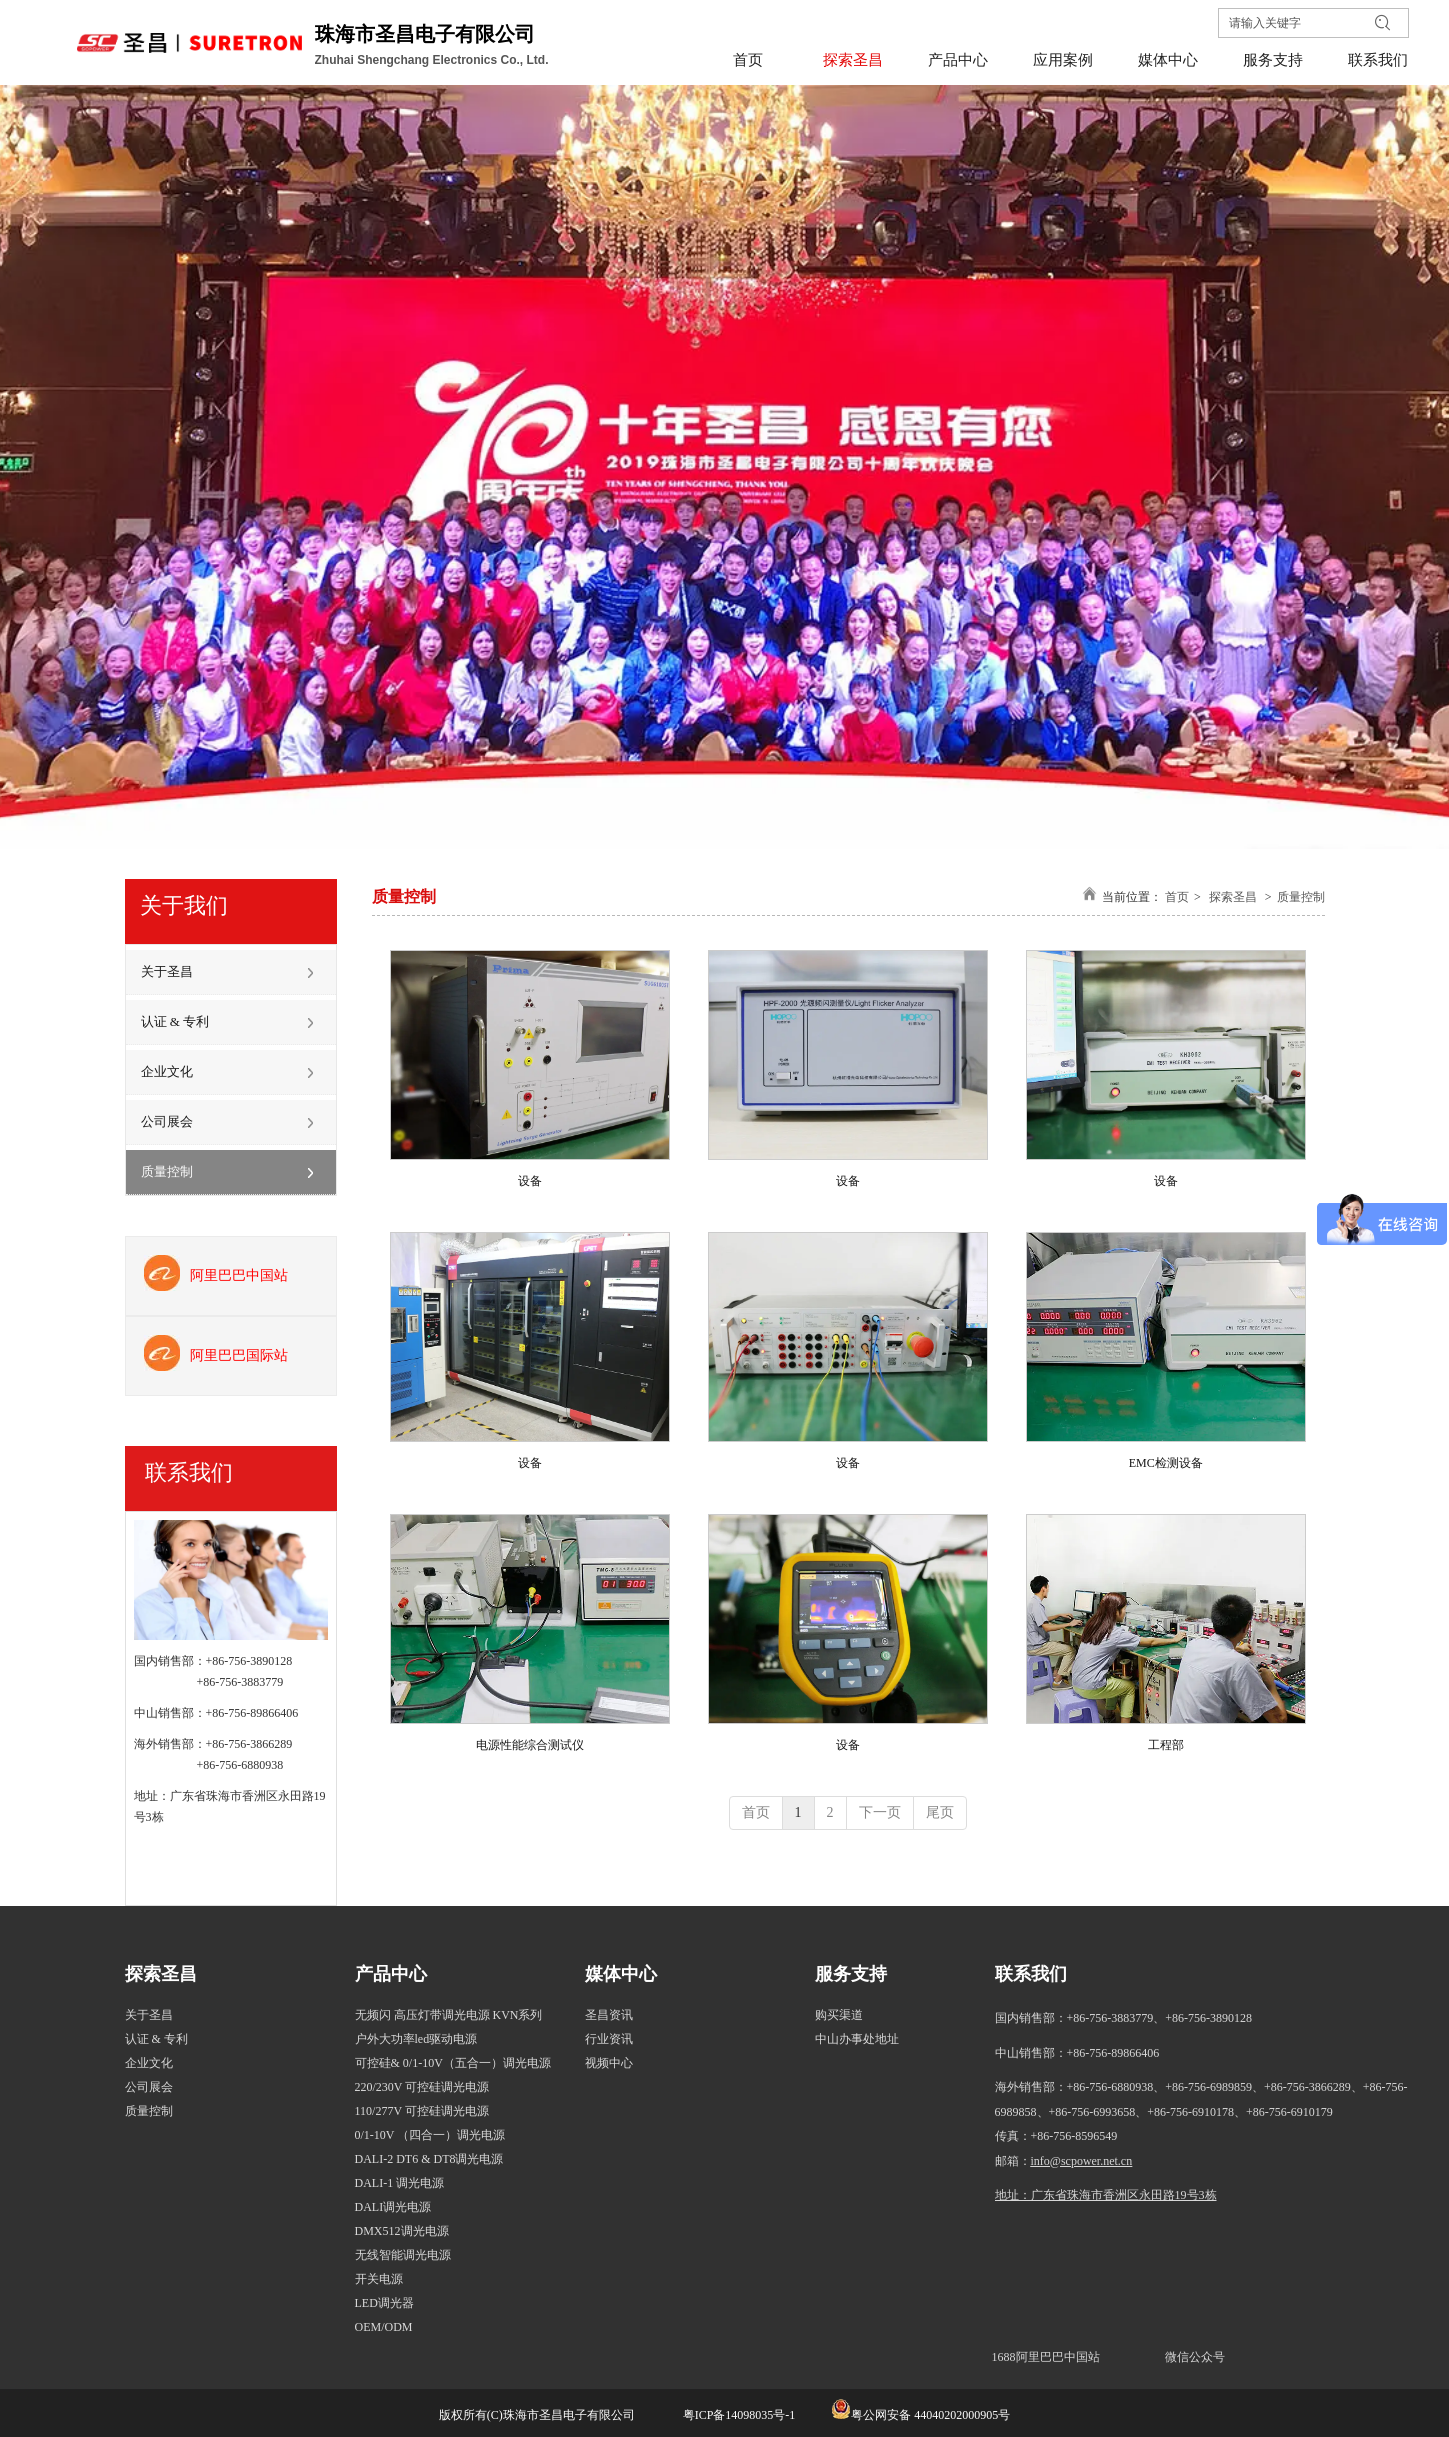 This screenshot has height=2437, width=1449. What do you see at coordinates (430, 2135) in the screenshot?
I see `0/1-10V （四合一）调光电源` at bounding box center [430, 2135].